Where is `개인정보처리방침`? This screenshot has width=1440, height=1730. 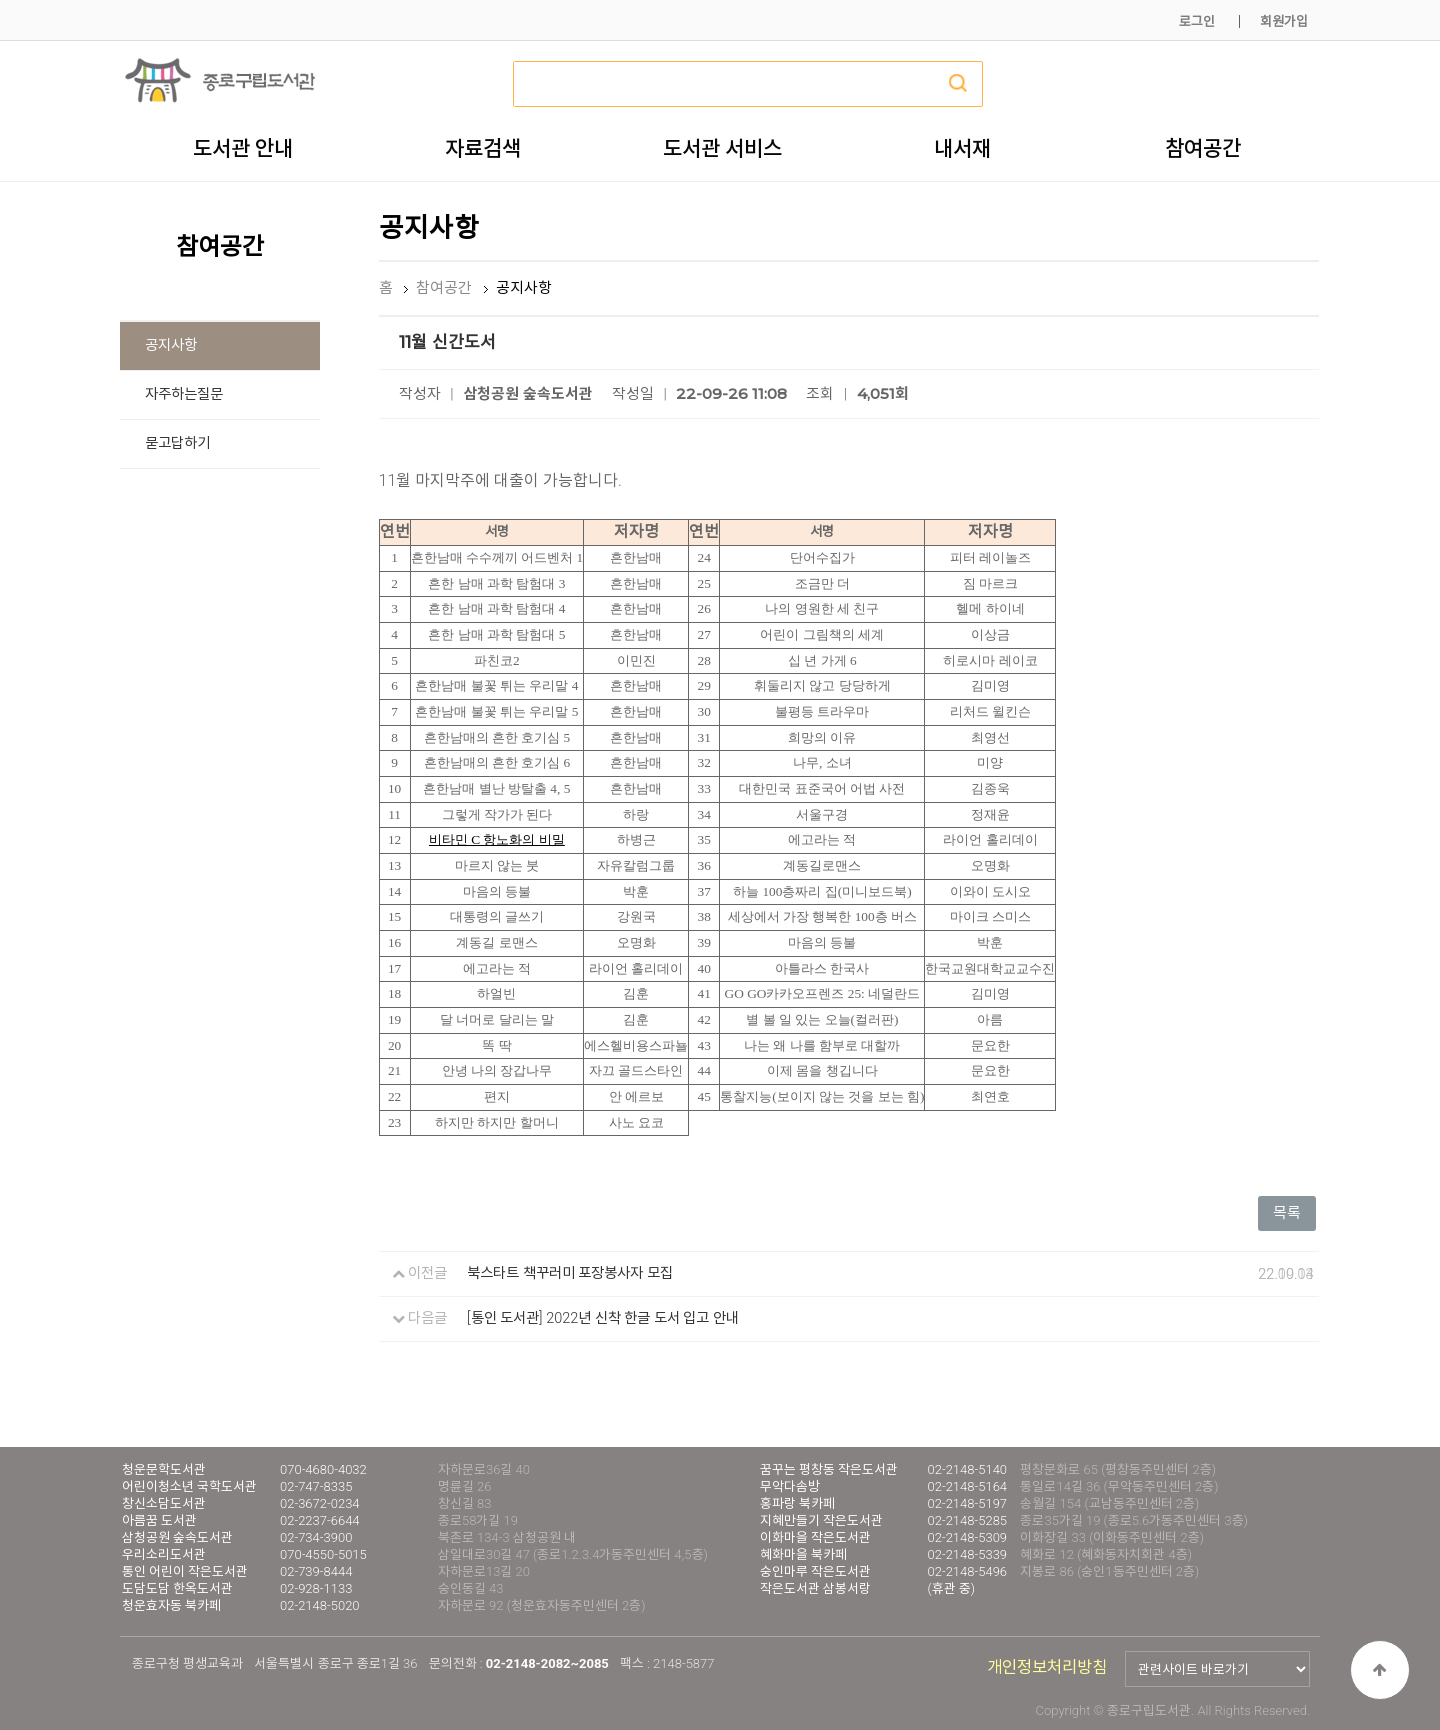
개인정보처리방침 is located at coordinates (1047, 1667).